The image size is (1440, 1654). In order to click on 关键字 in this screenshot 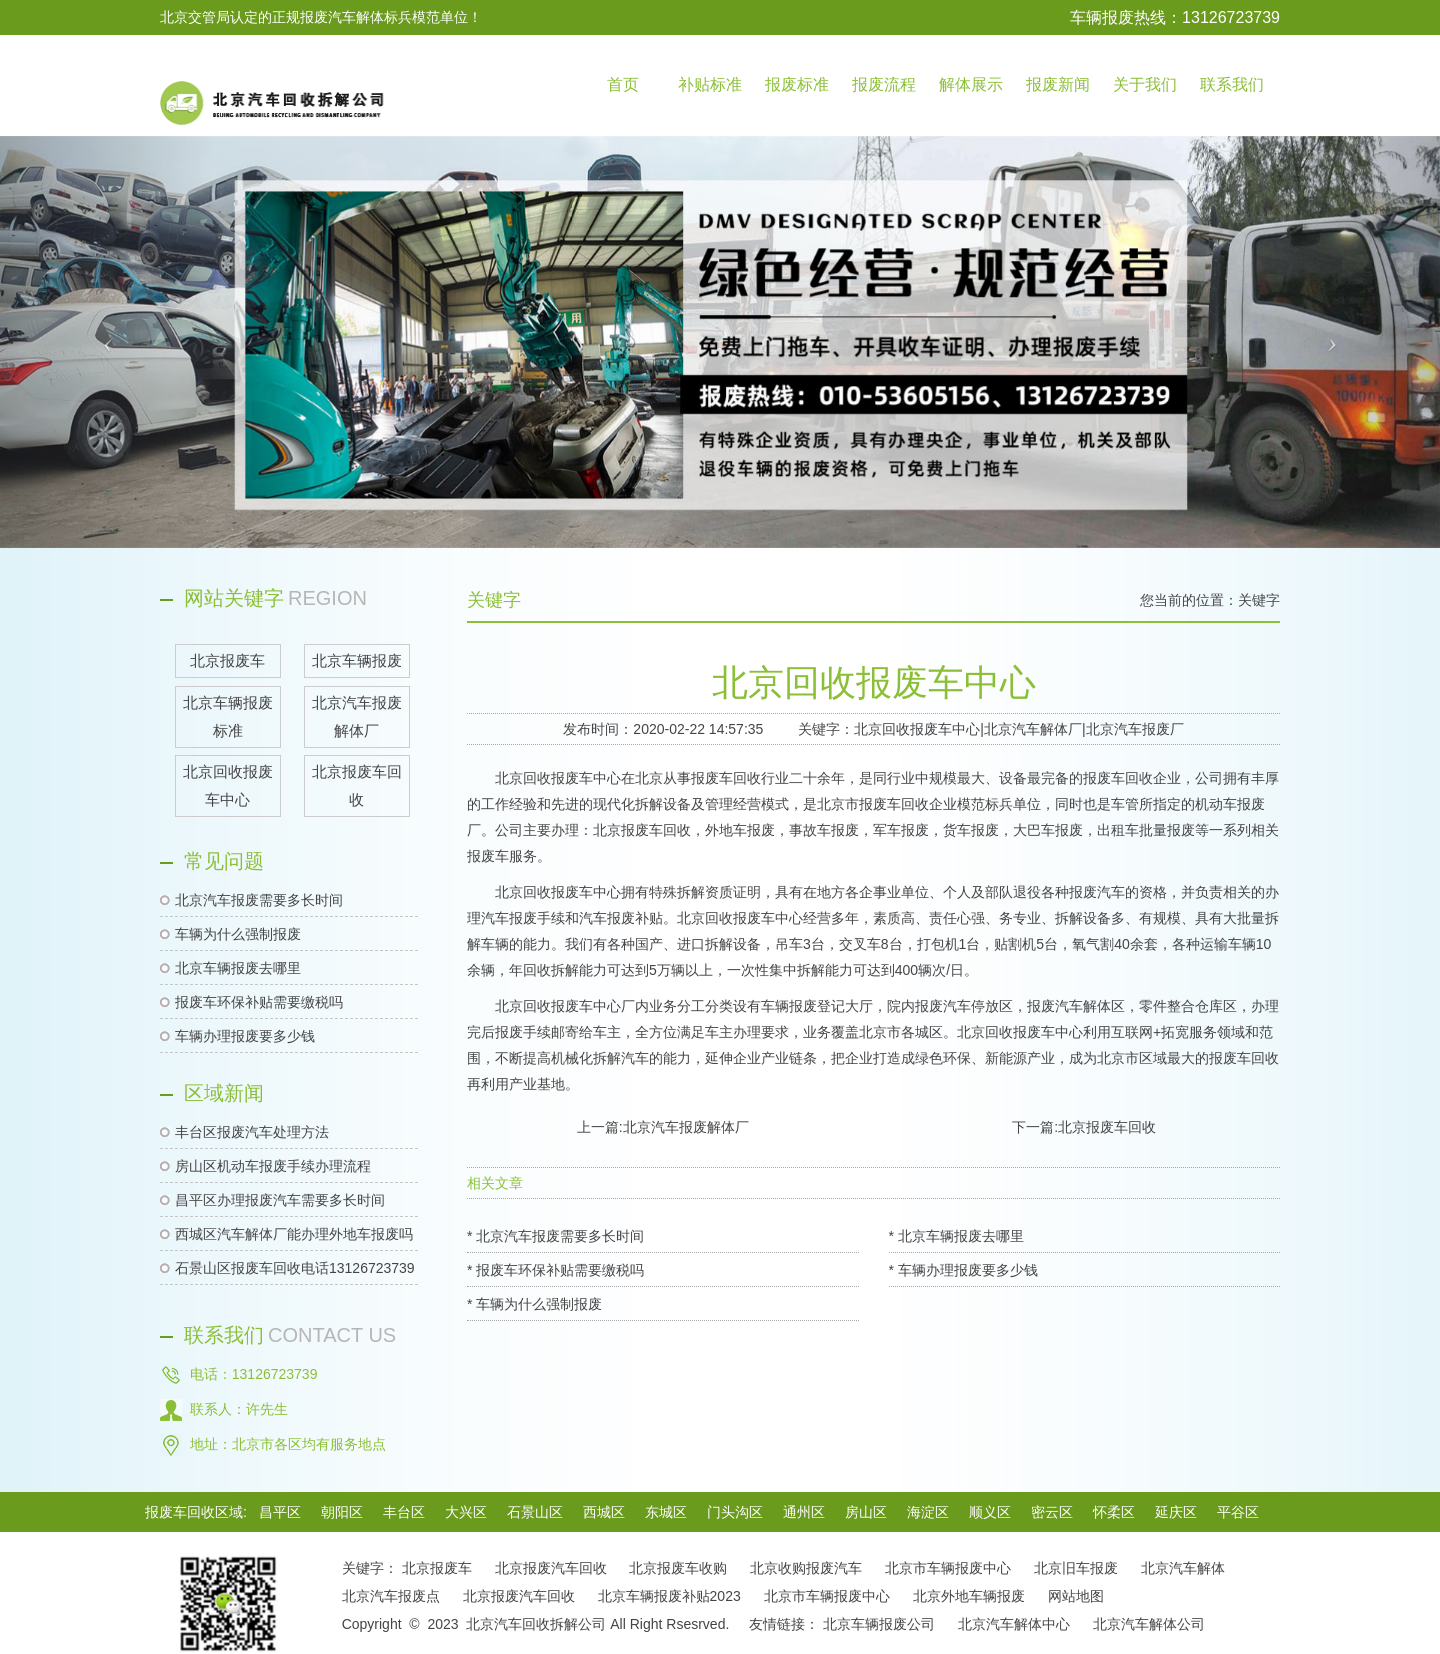, I will do `click(1259, 600)`.